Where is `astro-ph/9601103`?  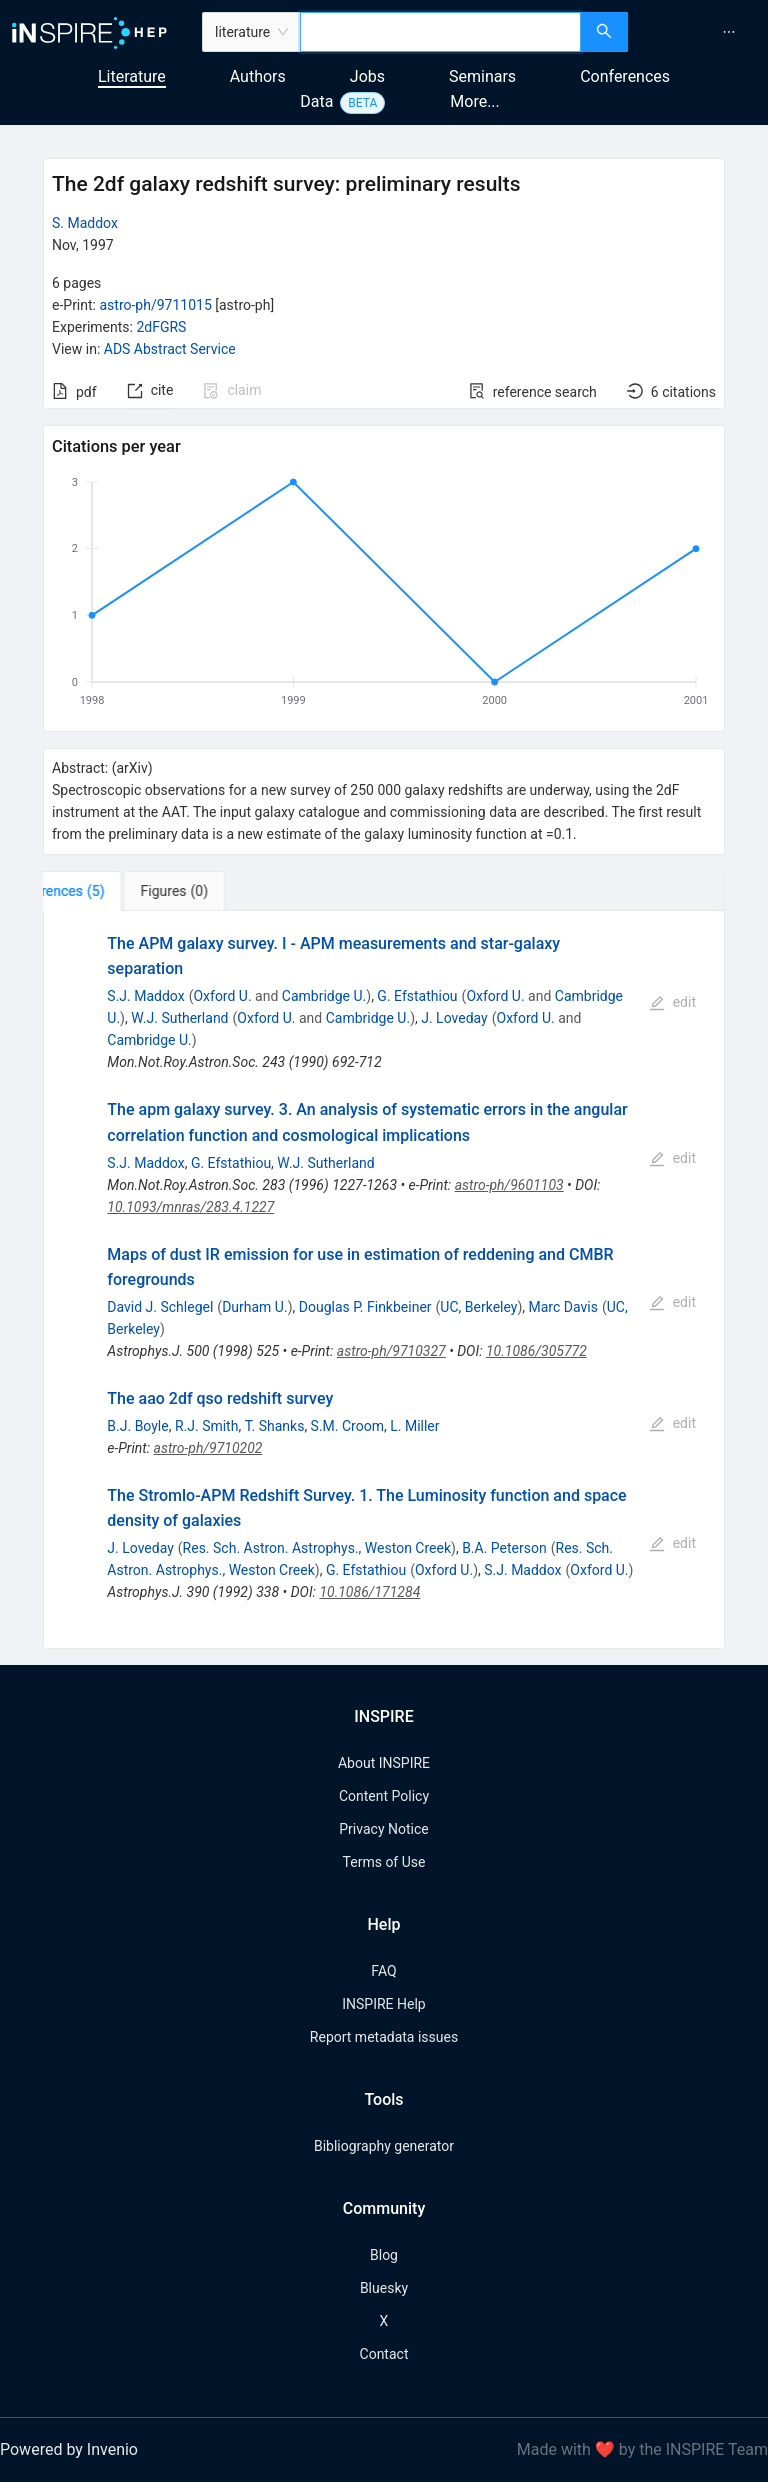
astro-ph/9601103 is located at coordinates (509, 1185).